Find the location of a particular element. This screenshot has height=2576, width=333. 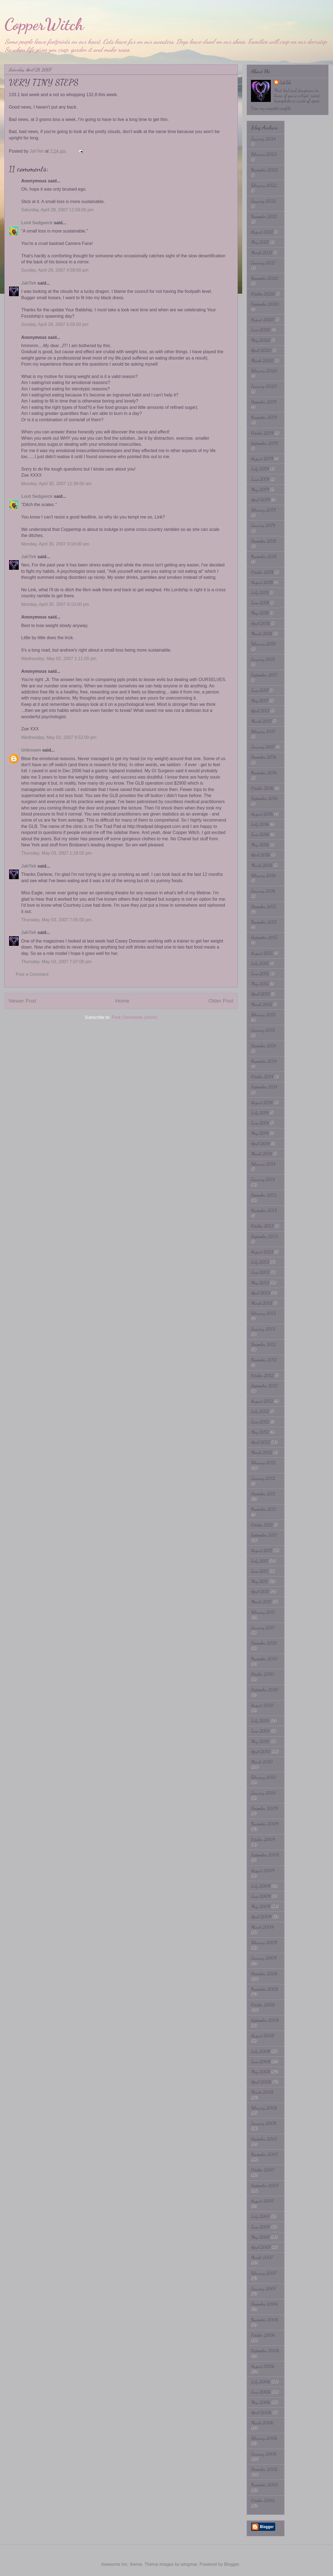

February 2023 is located at coordinates (264, 154).